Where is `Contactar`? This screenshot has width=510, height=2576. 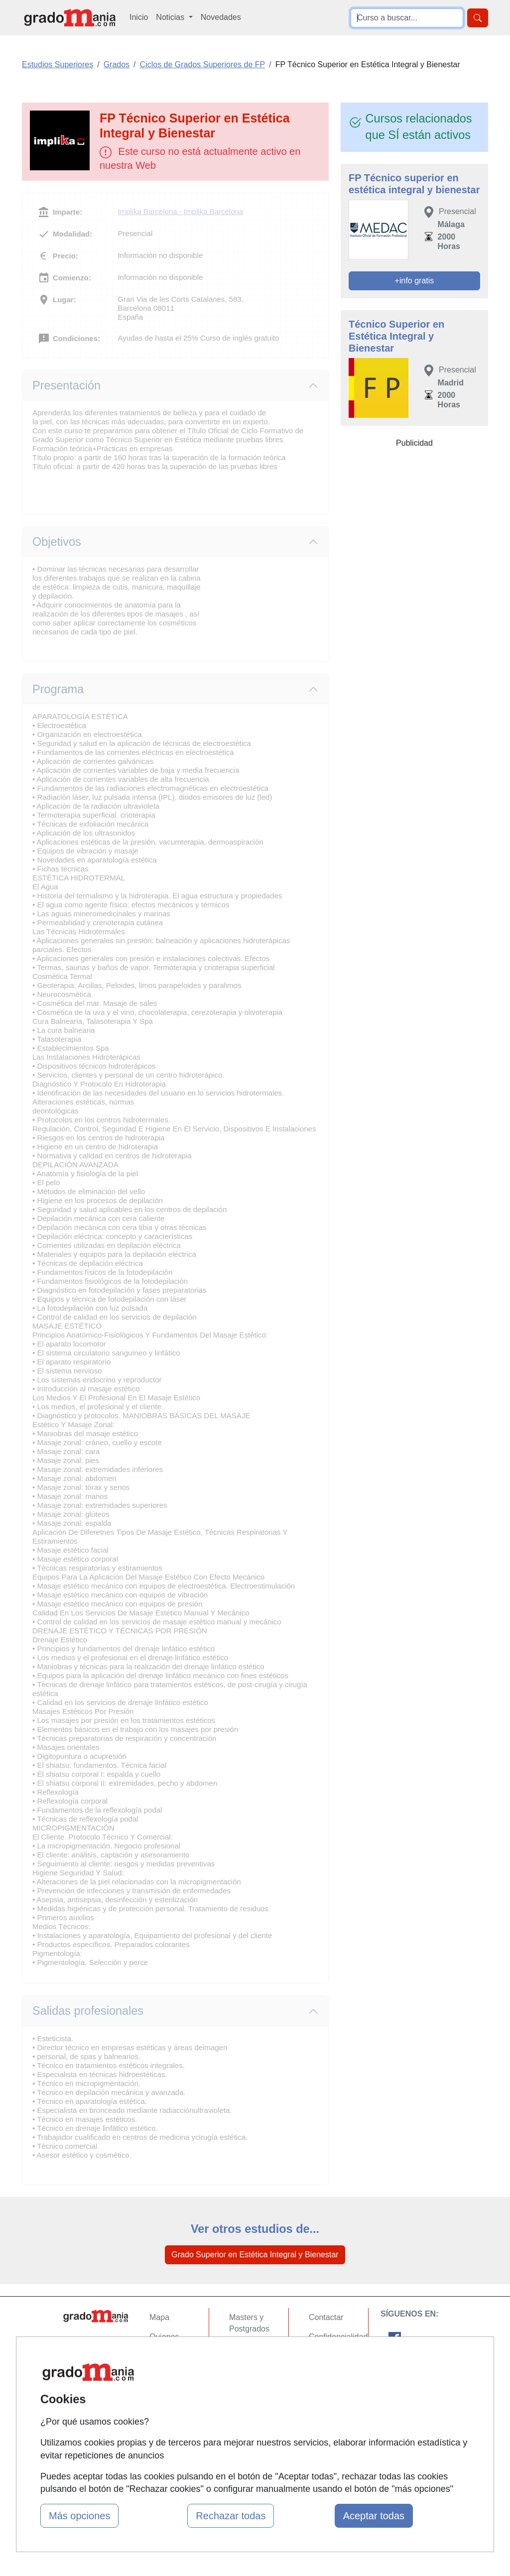 Contactar is located at coordinates (326, 2317).